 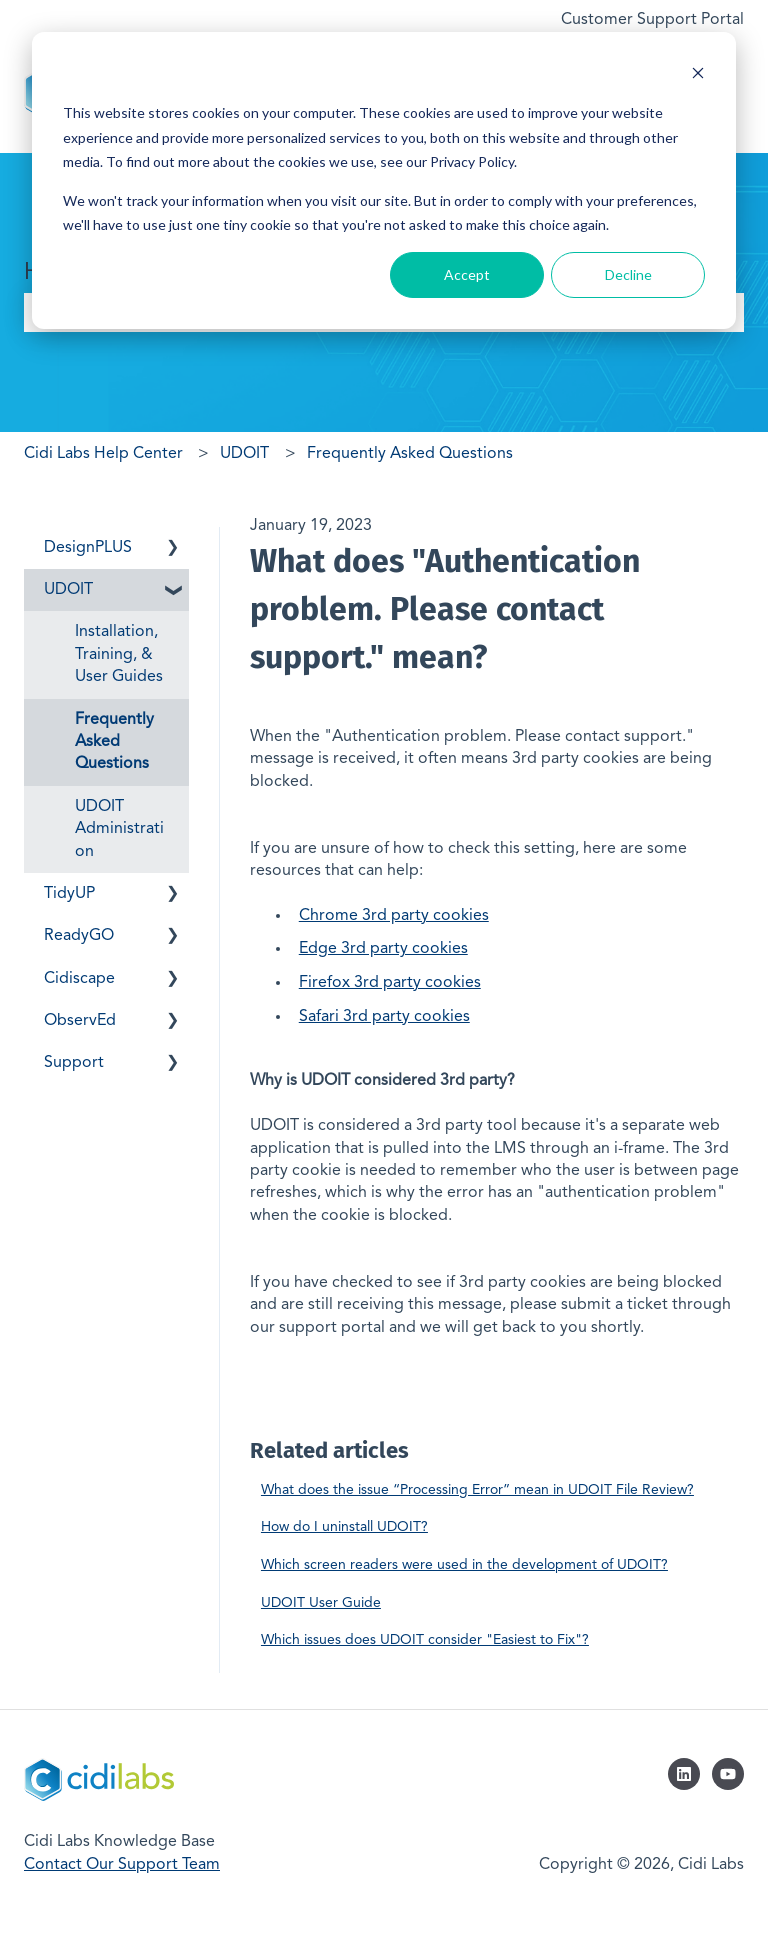 What do you see at coordinates (384, 180) in the screenshot?
I see `[dialog]` at bounding box center [384, 180].